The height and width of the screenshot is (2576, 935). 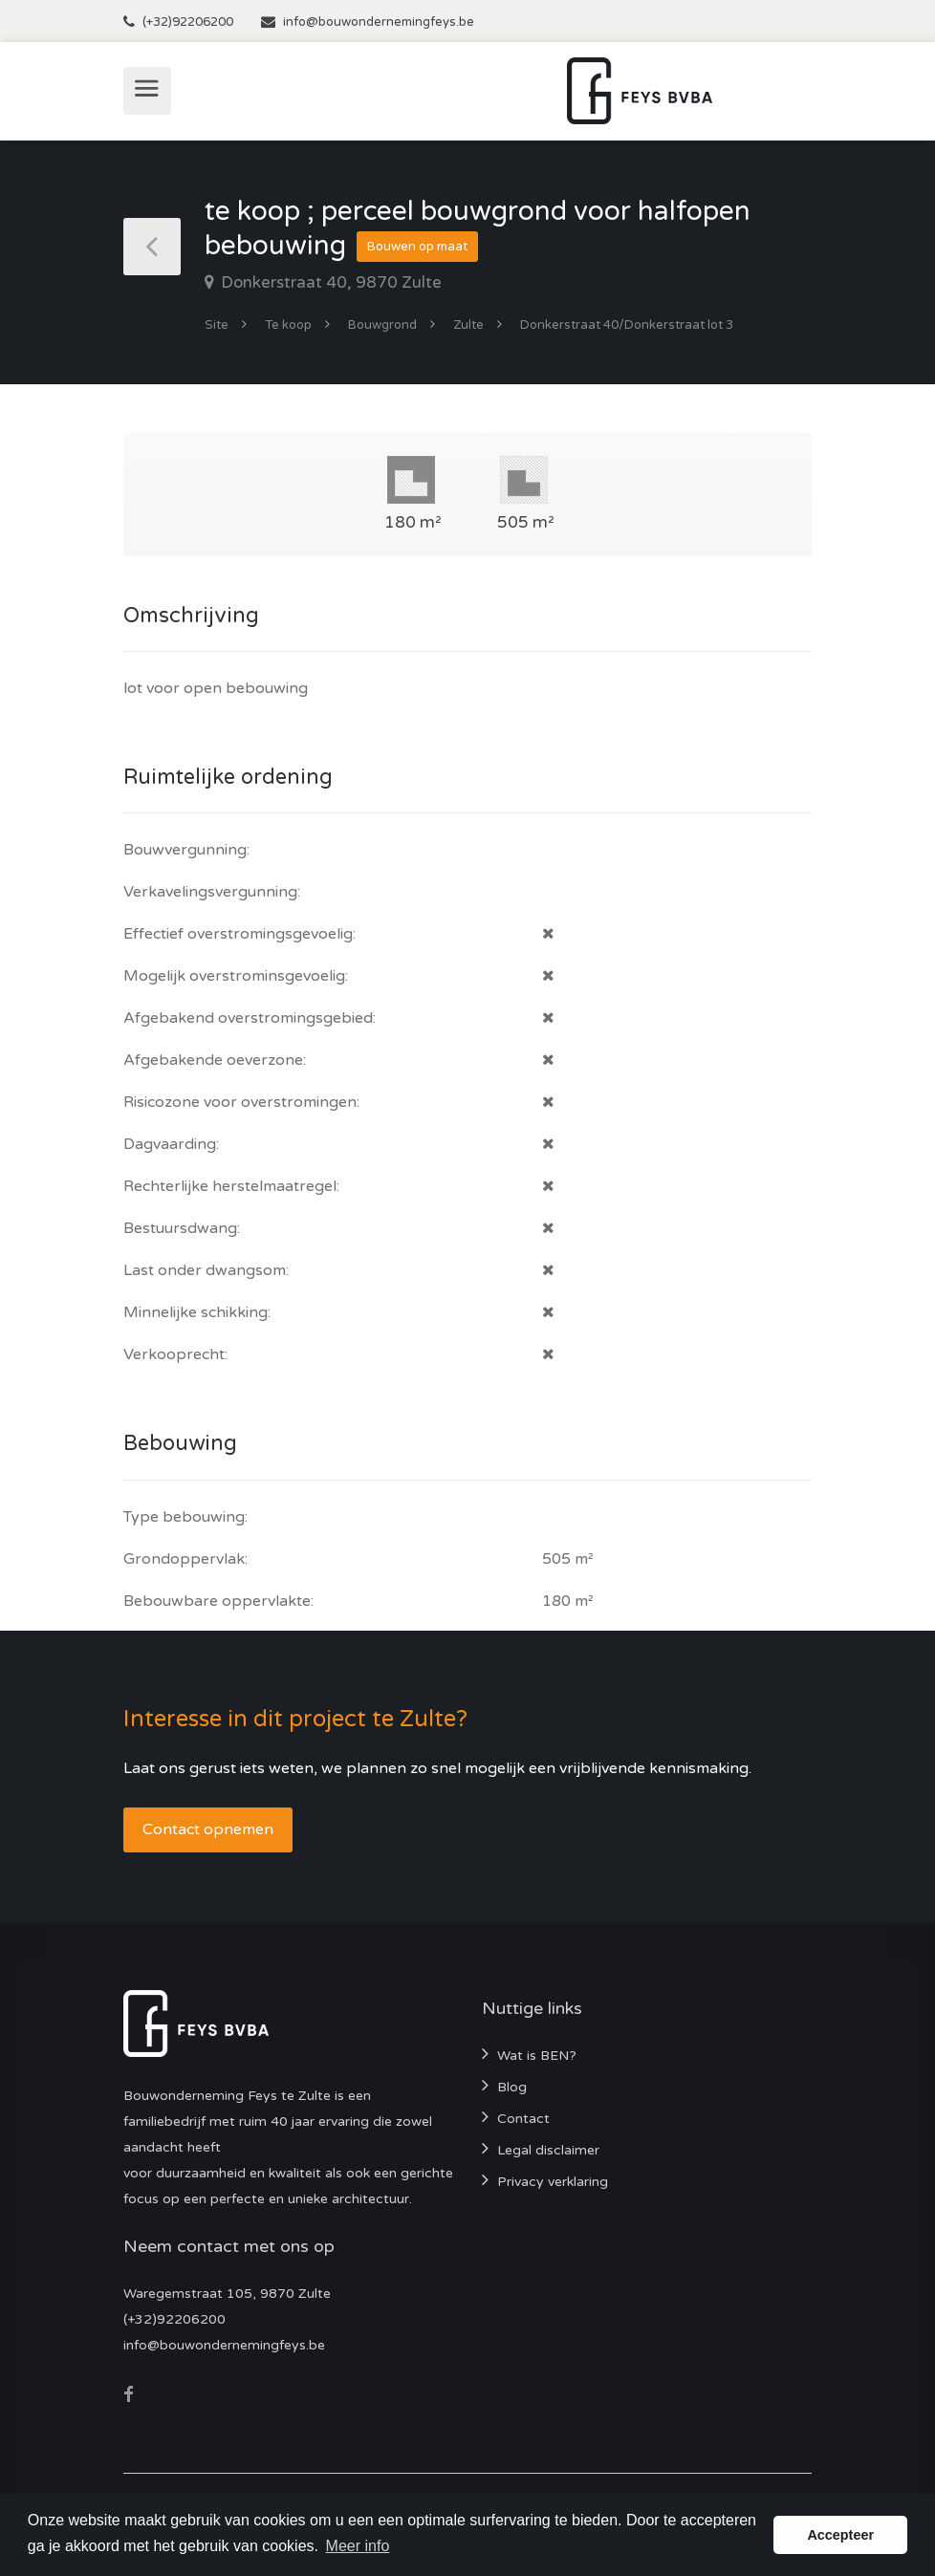 What do you see at coordinates (207, 1829) in the screenshot?
I see `Contact opnemen` at bounding box center [207, 1829].